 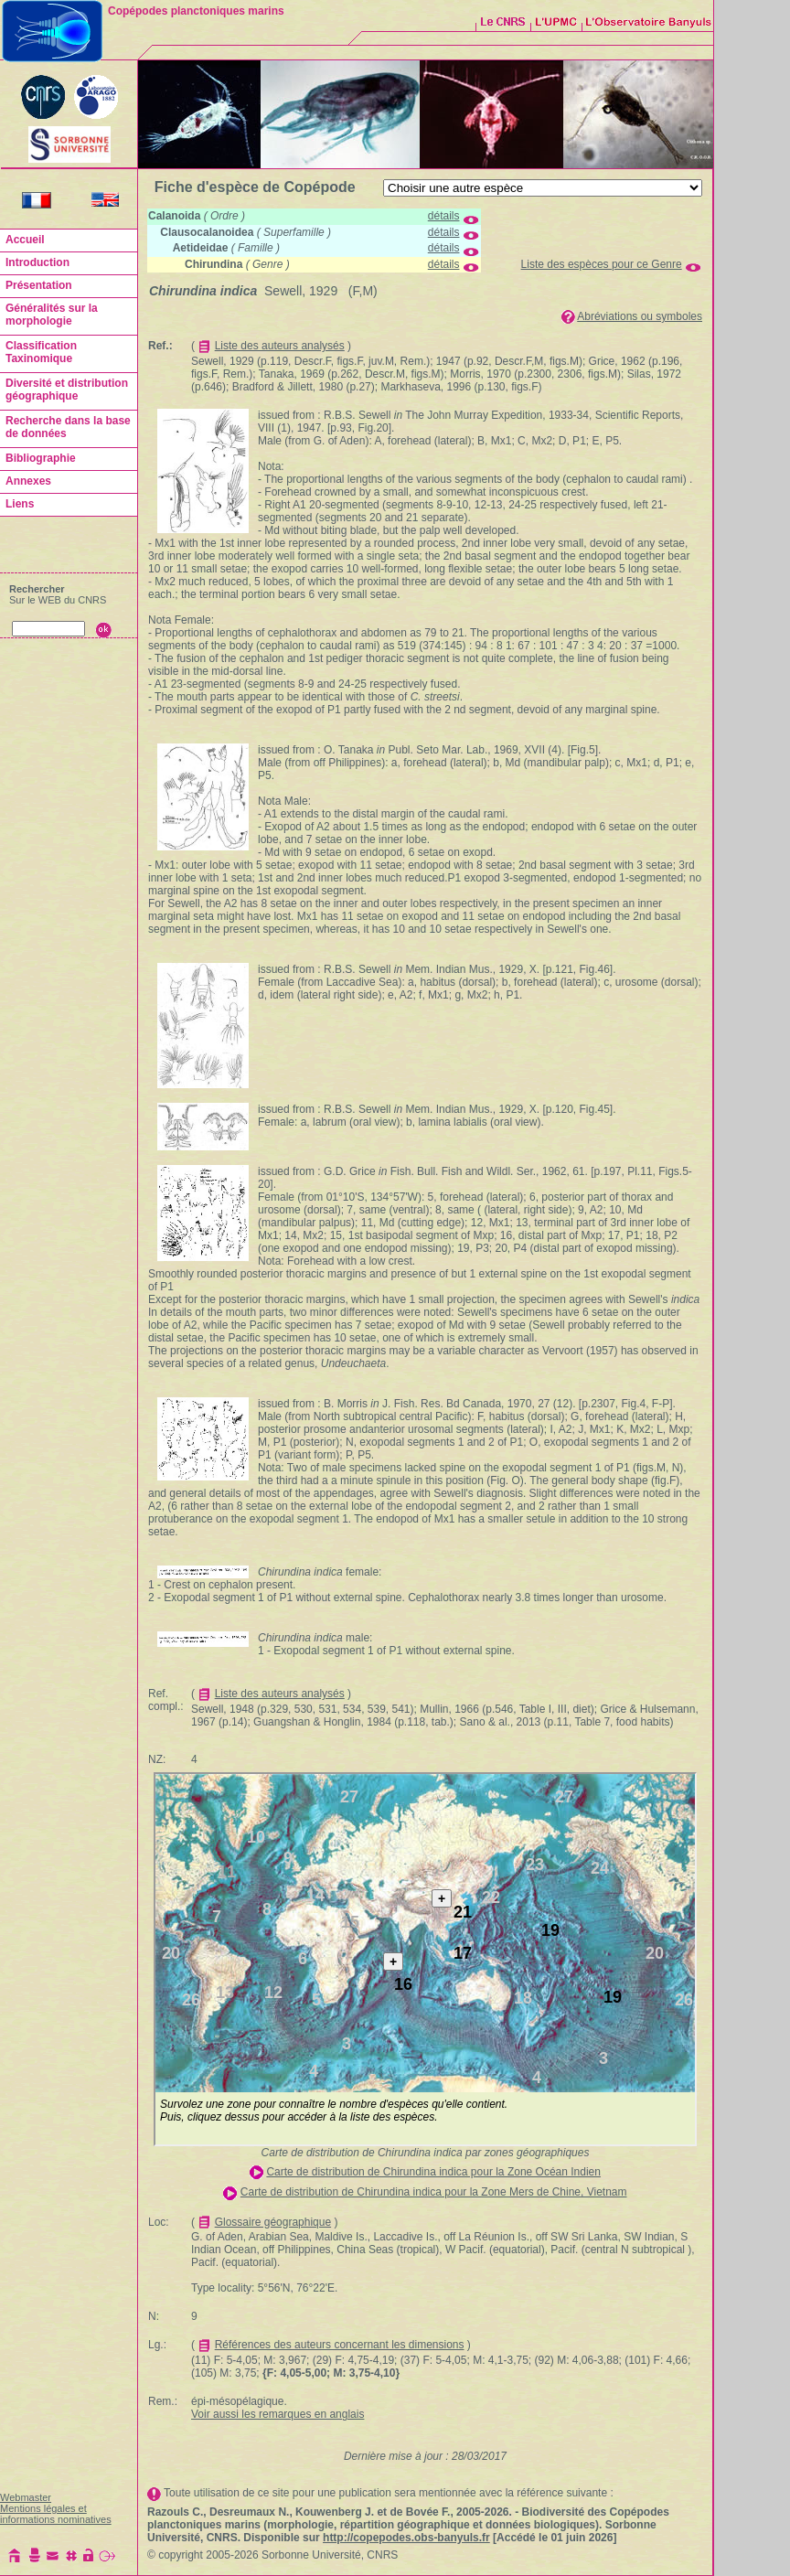 I want to click on Liste des auteurs analysés, so click(x=280, y=345).